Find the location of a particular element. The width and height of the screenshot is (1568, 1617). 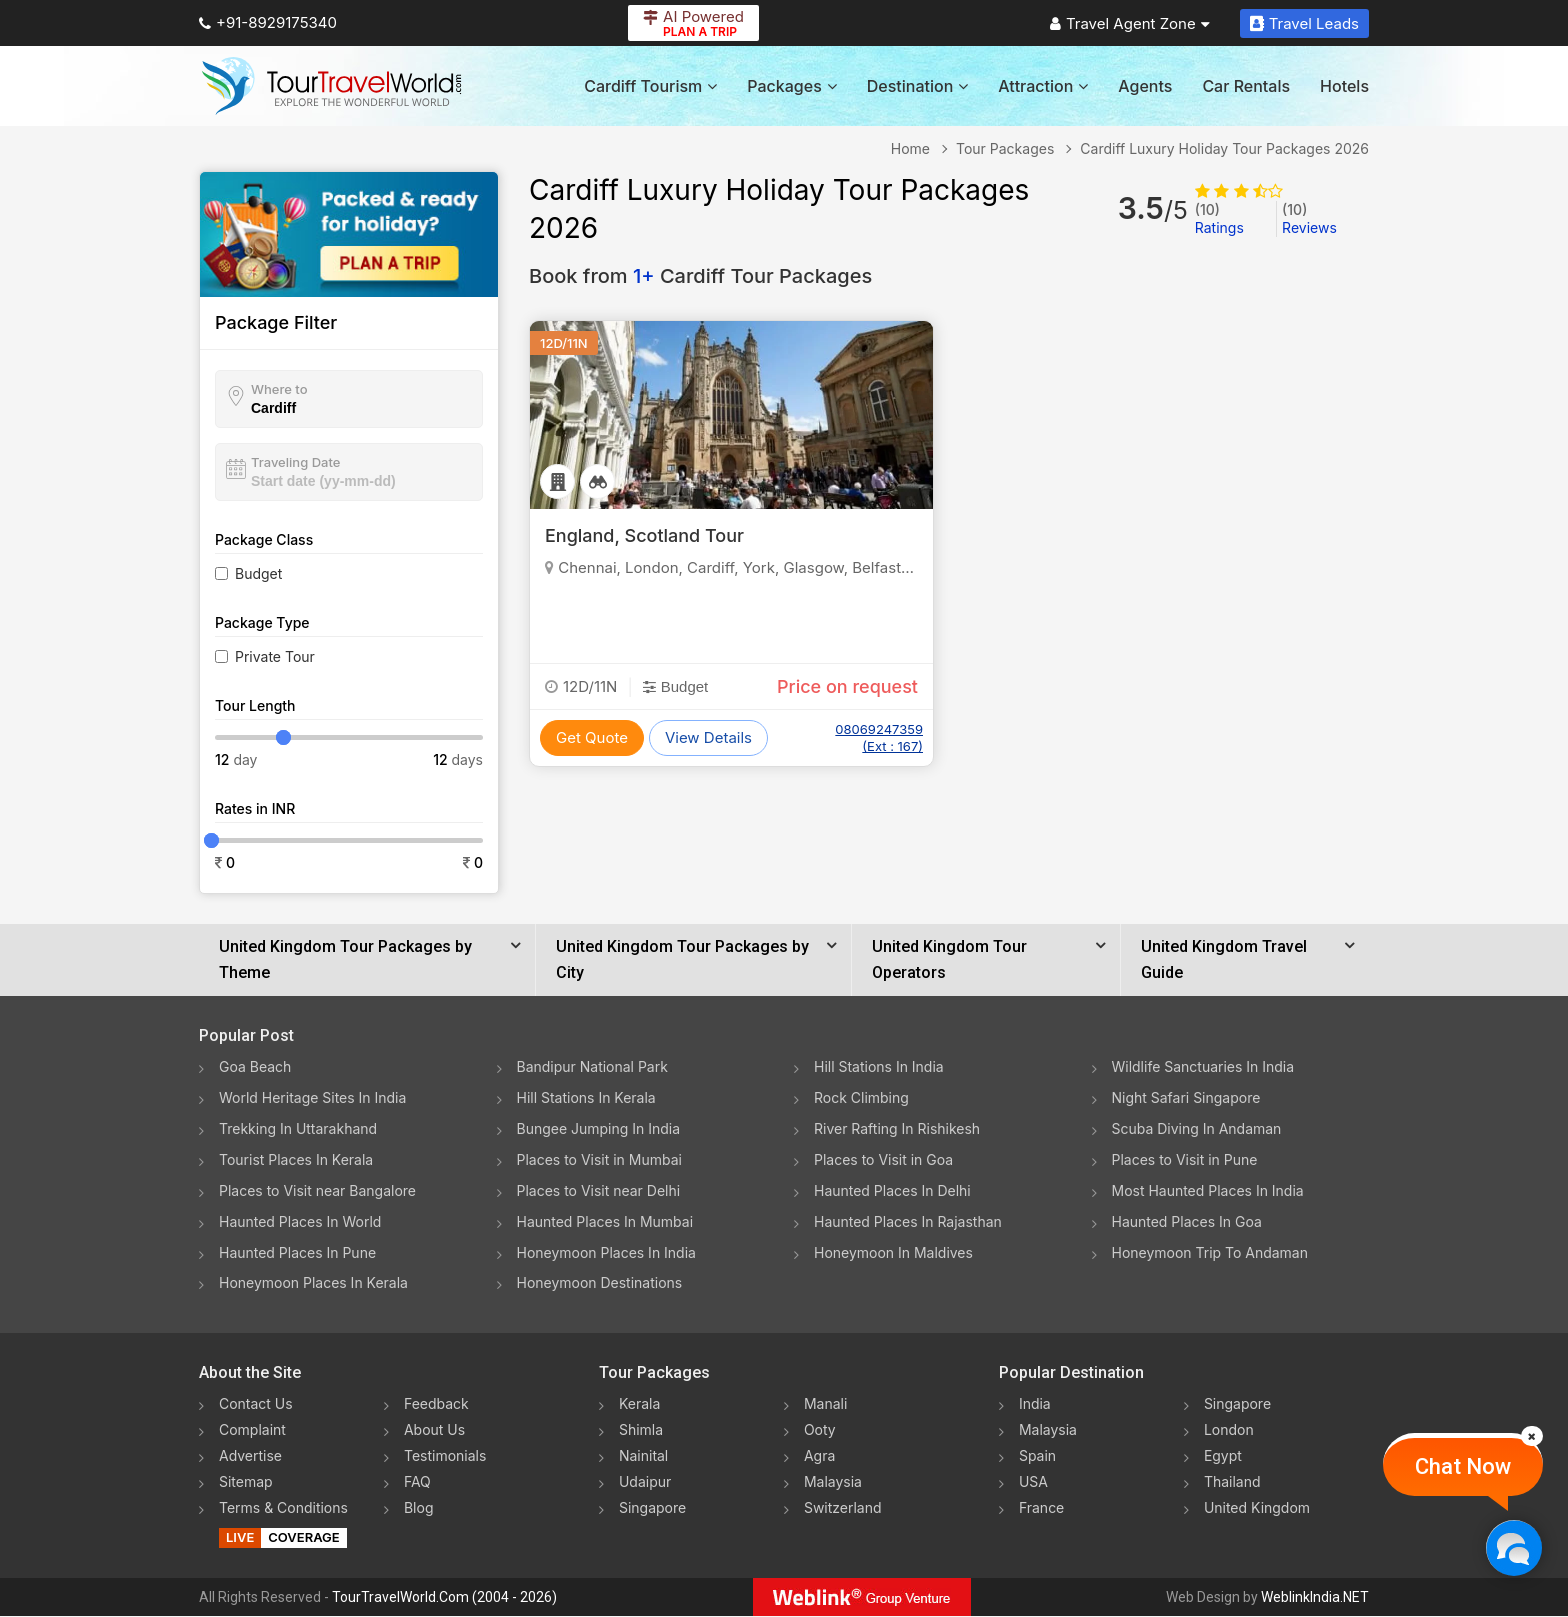

Haunted Places In Pune is located at coordinates (297, 1252).